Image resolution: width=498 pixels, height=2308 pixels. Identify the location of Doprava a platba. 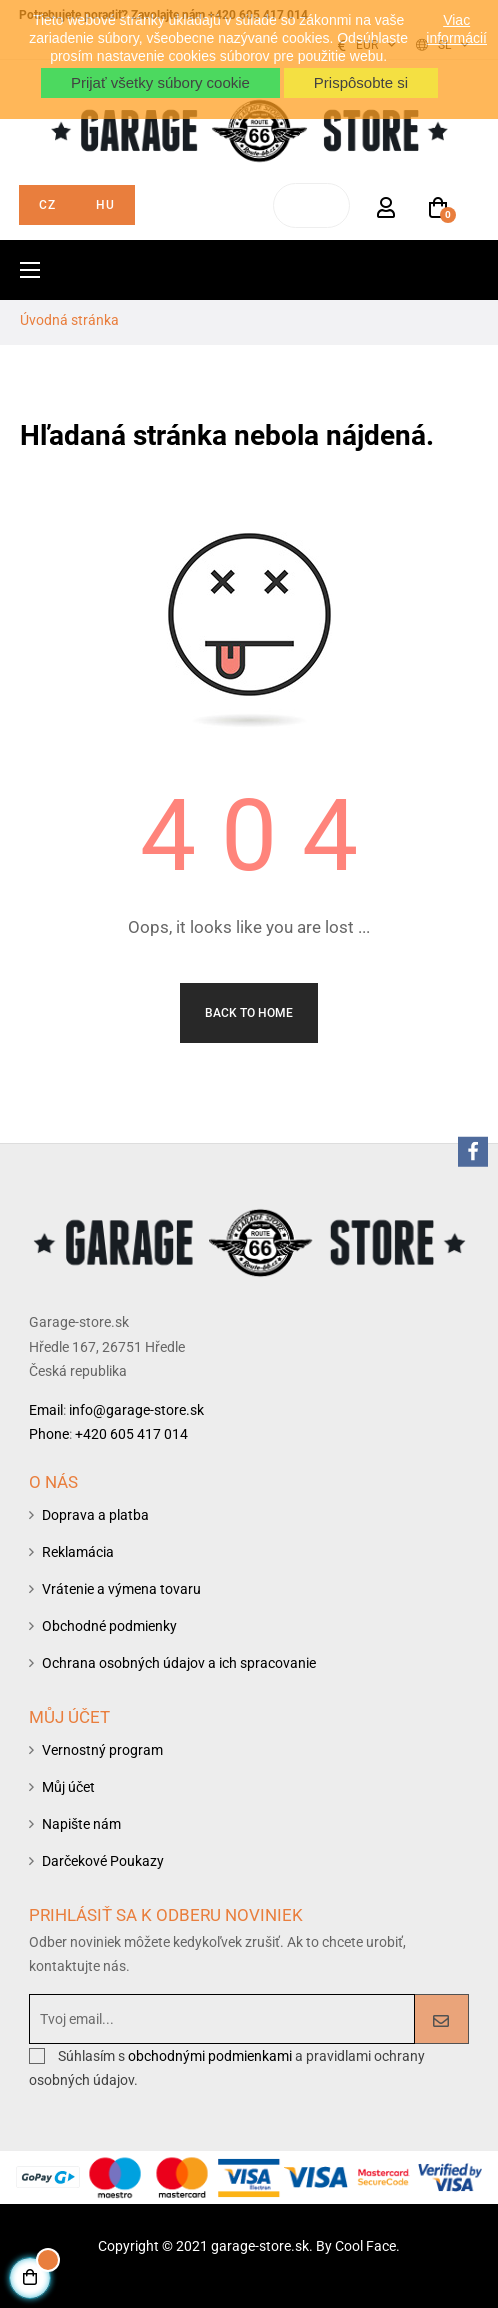
(95, 1515).